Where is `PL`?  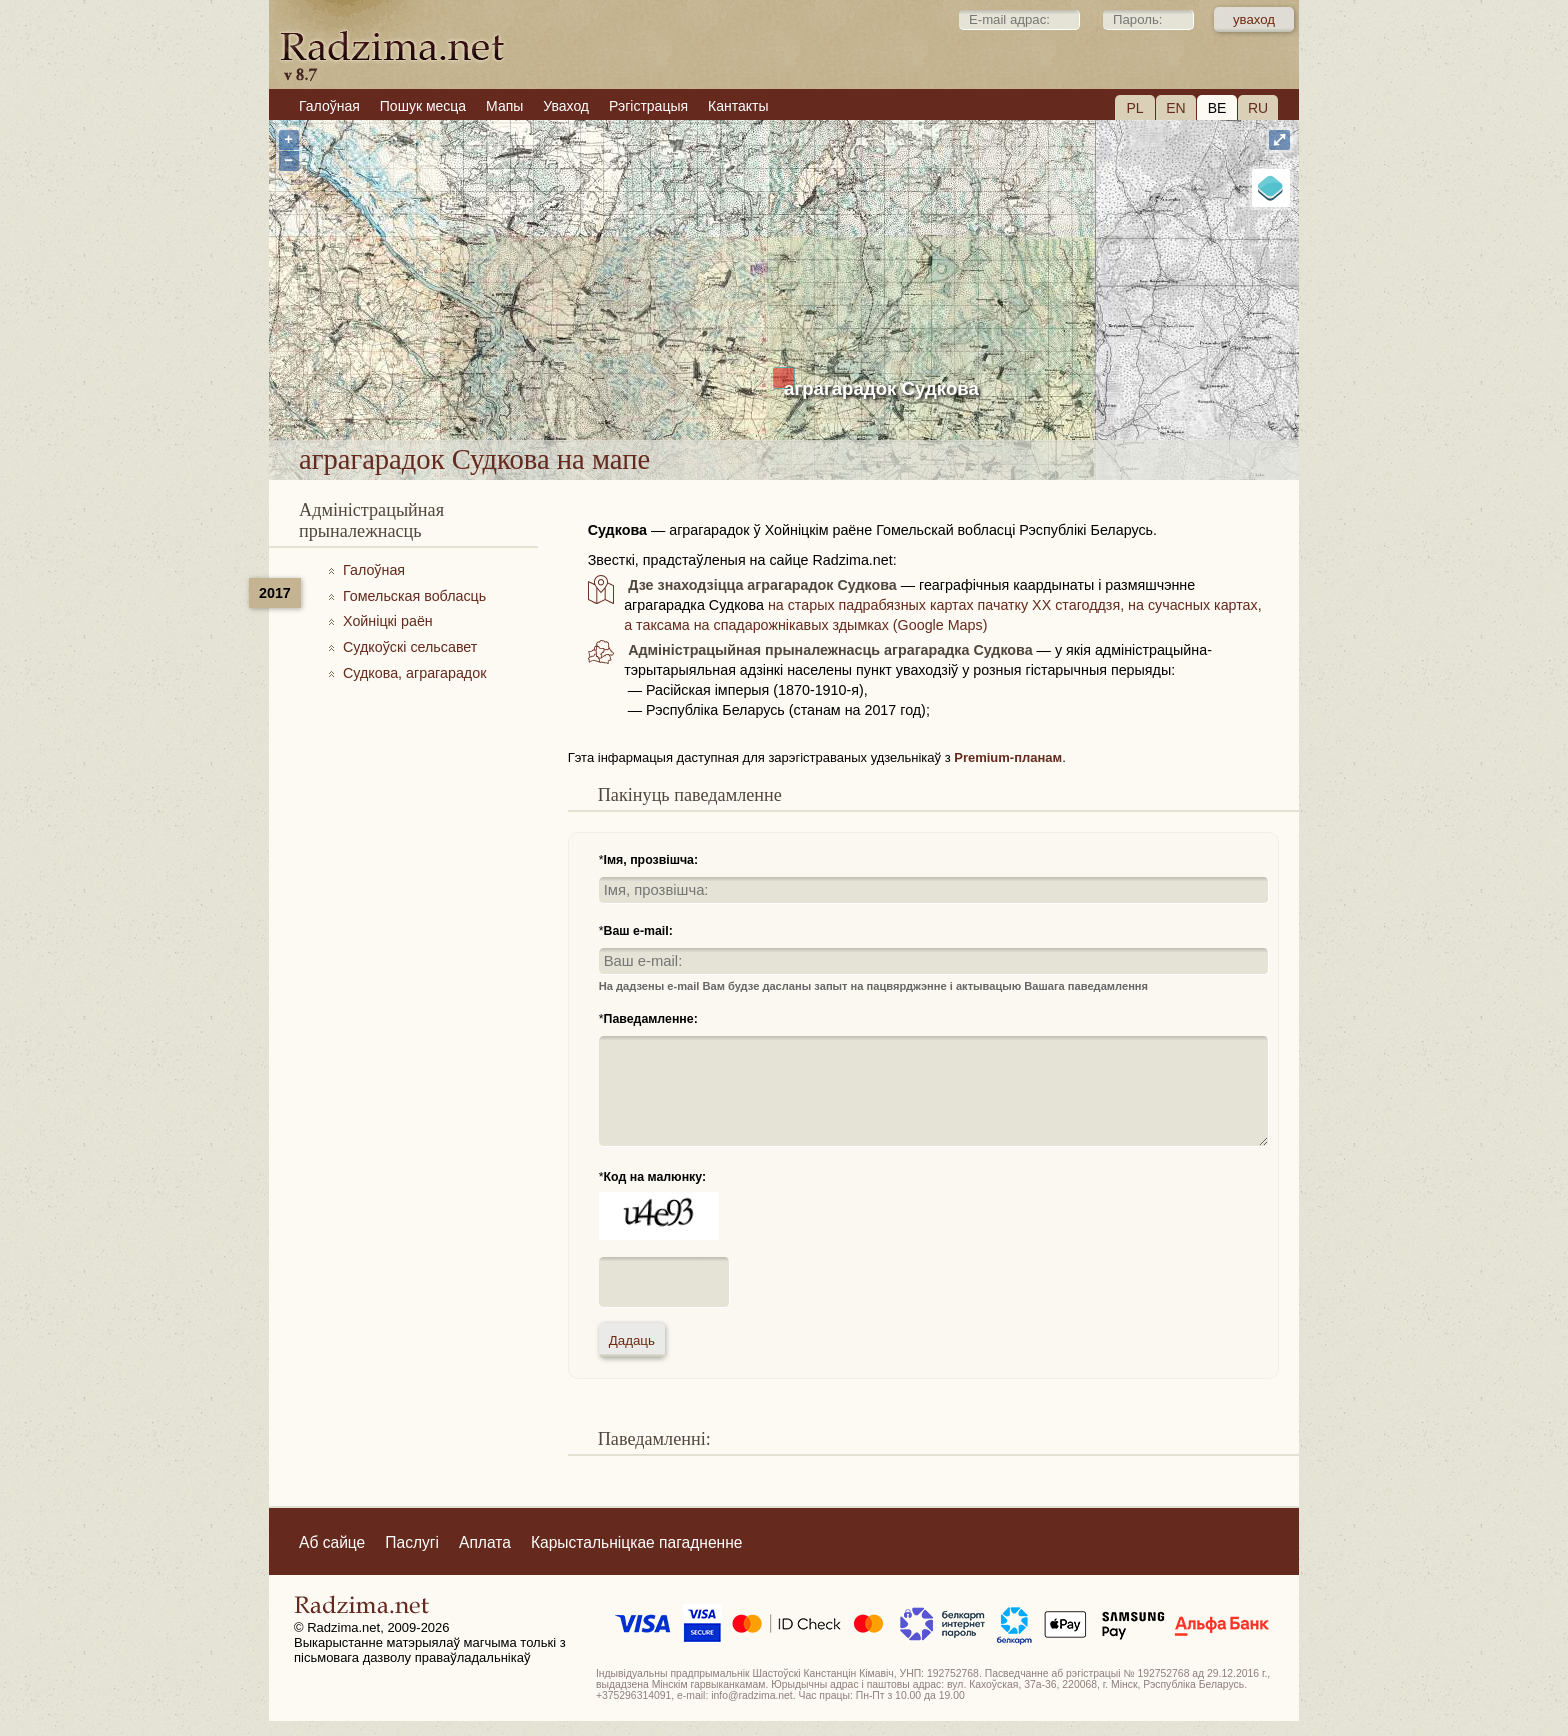 PL is located at coordinates (1134, 108).